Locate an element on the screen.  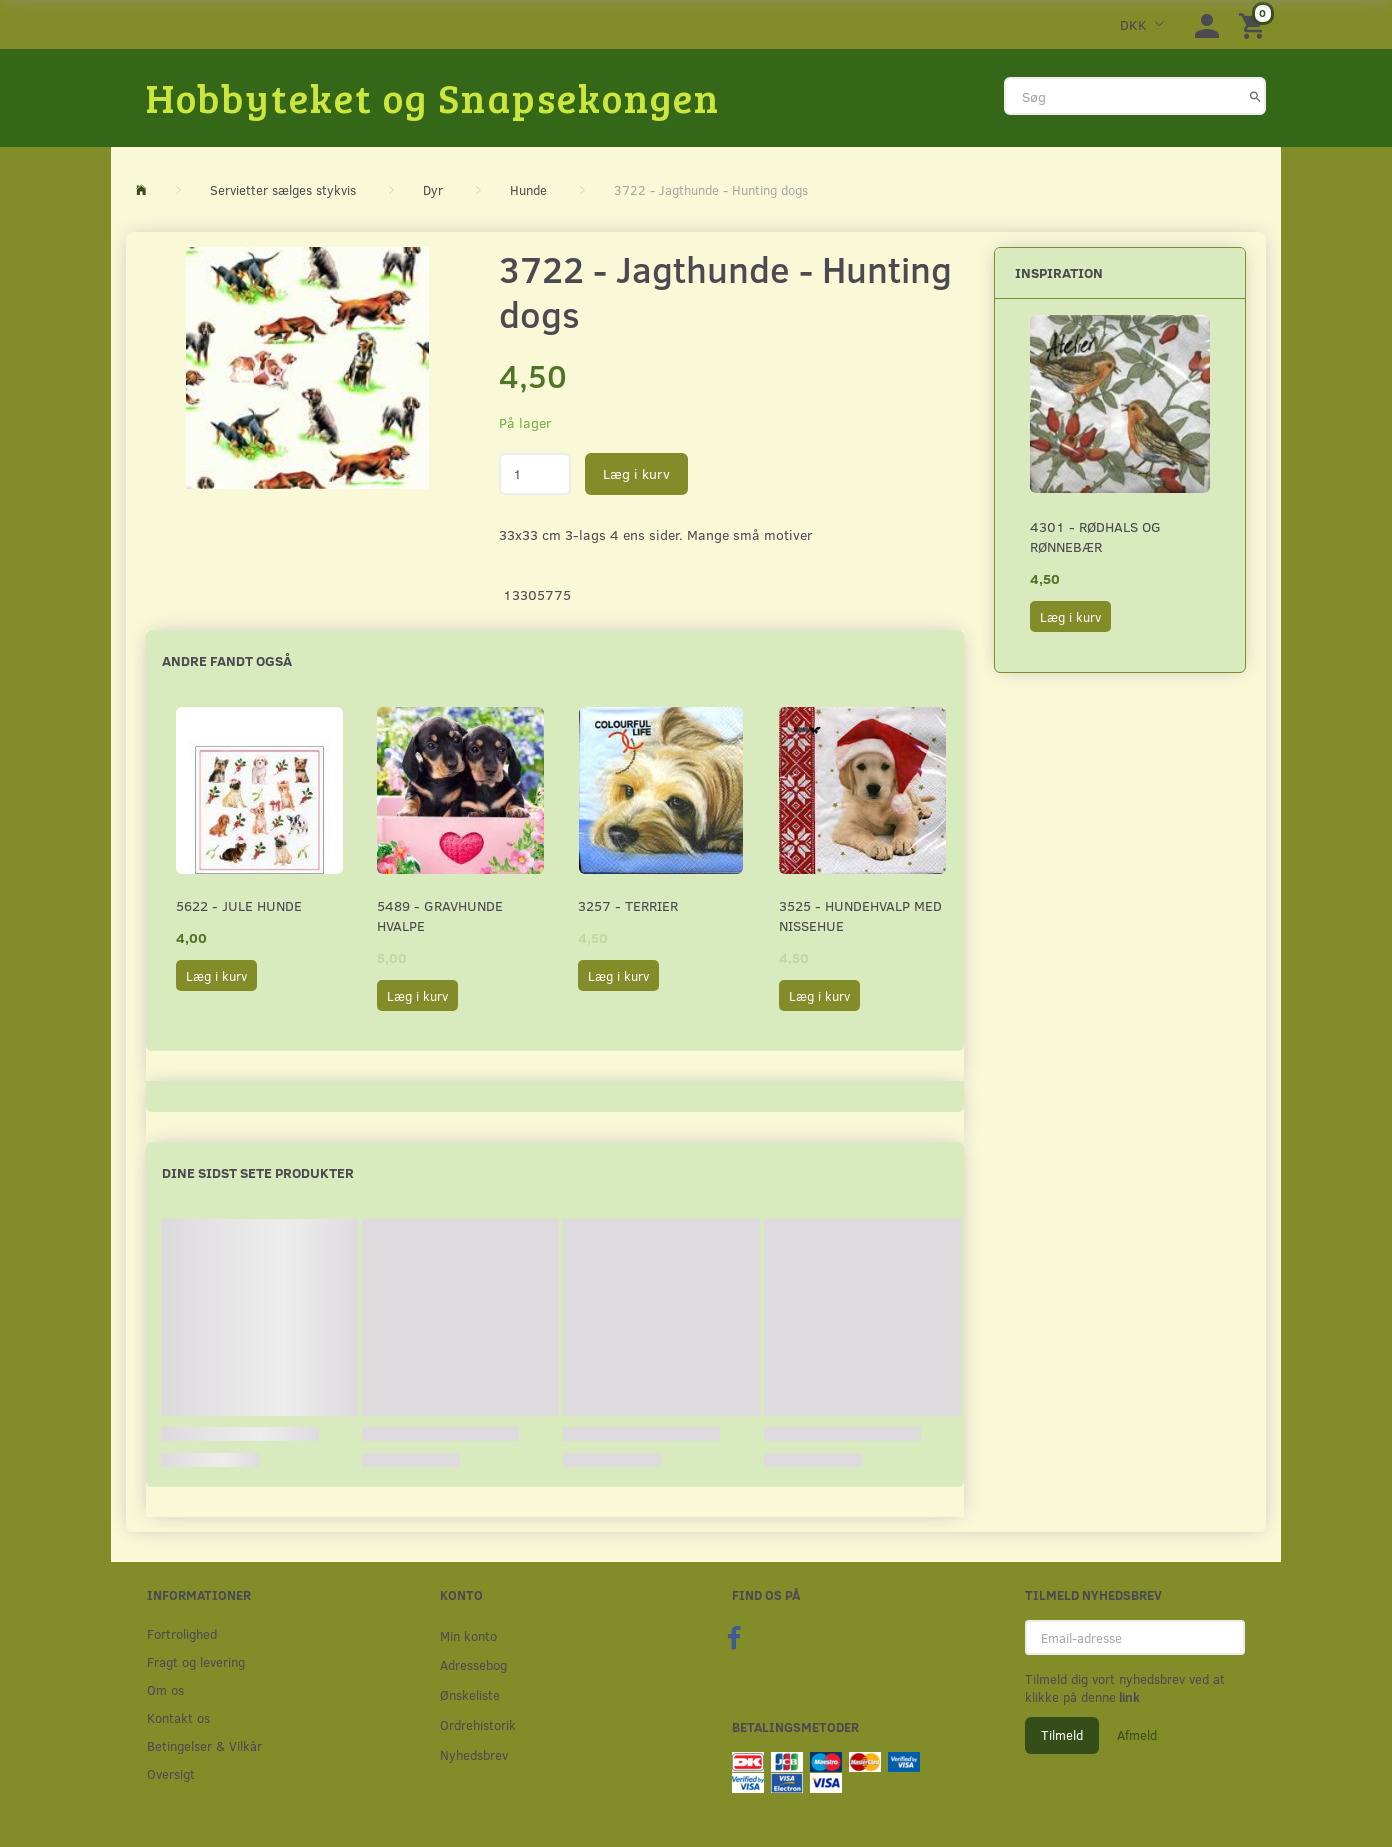
Tilmeld is located at coordinates (1062, 1735).